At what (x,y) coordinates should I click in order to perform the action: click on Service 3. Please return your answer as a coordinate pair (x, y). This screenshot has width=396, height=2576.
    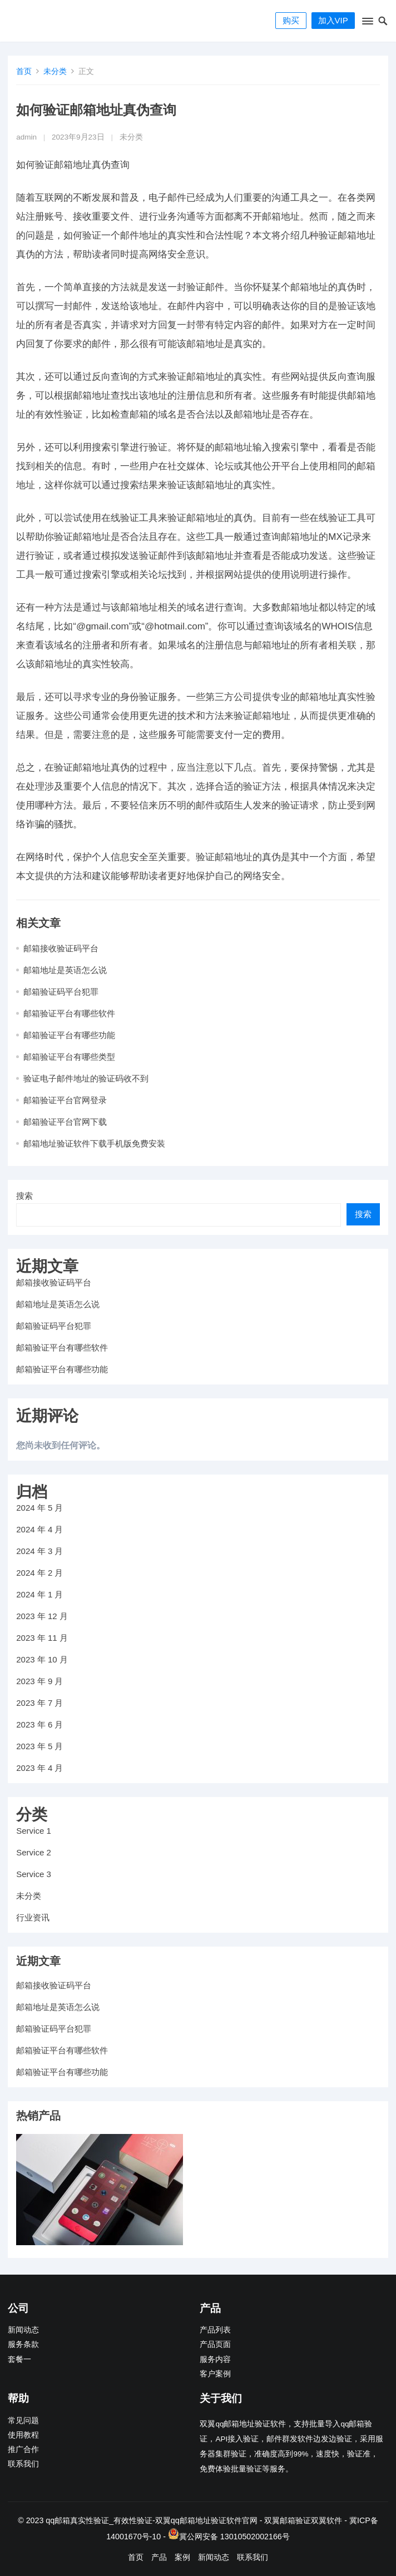
    Looking at the image, I should click on (33, 1874).